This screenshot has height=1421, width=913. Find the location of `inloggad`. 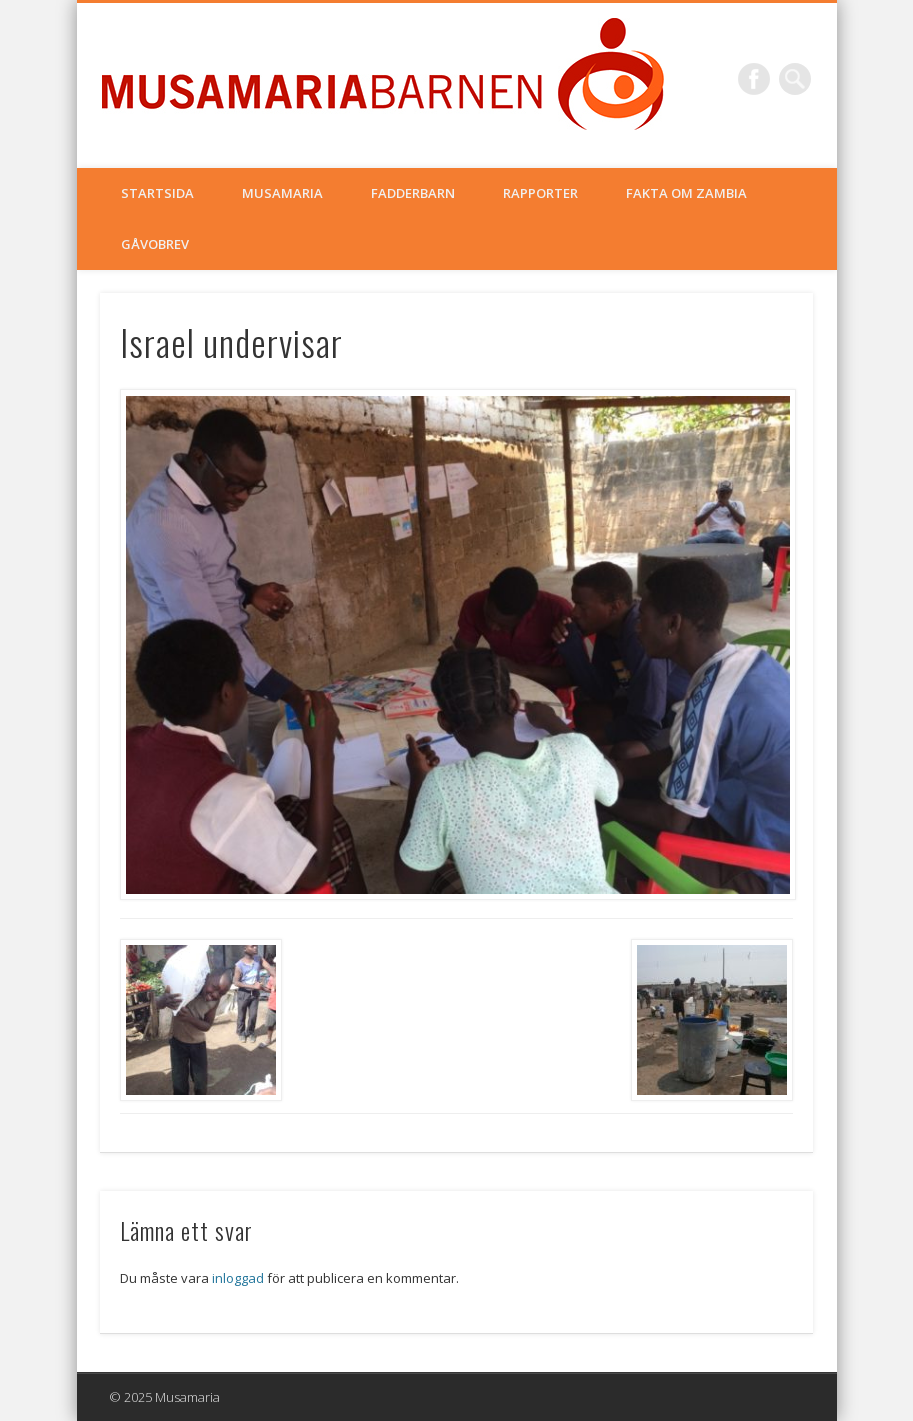

inloggad is located at coordinates (238, 1278).